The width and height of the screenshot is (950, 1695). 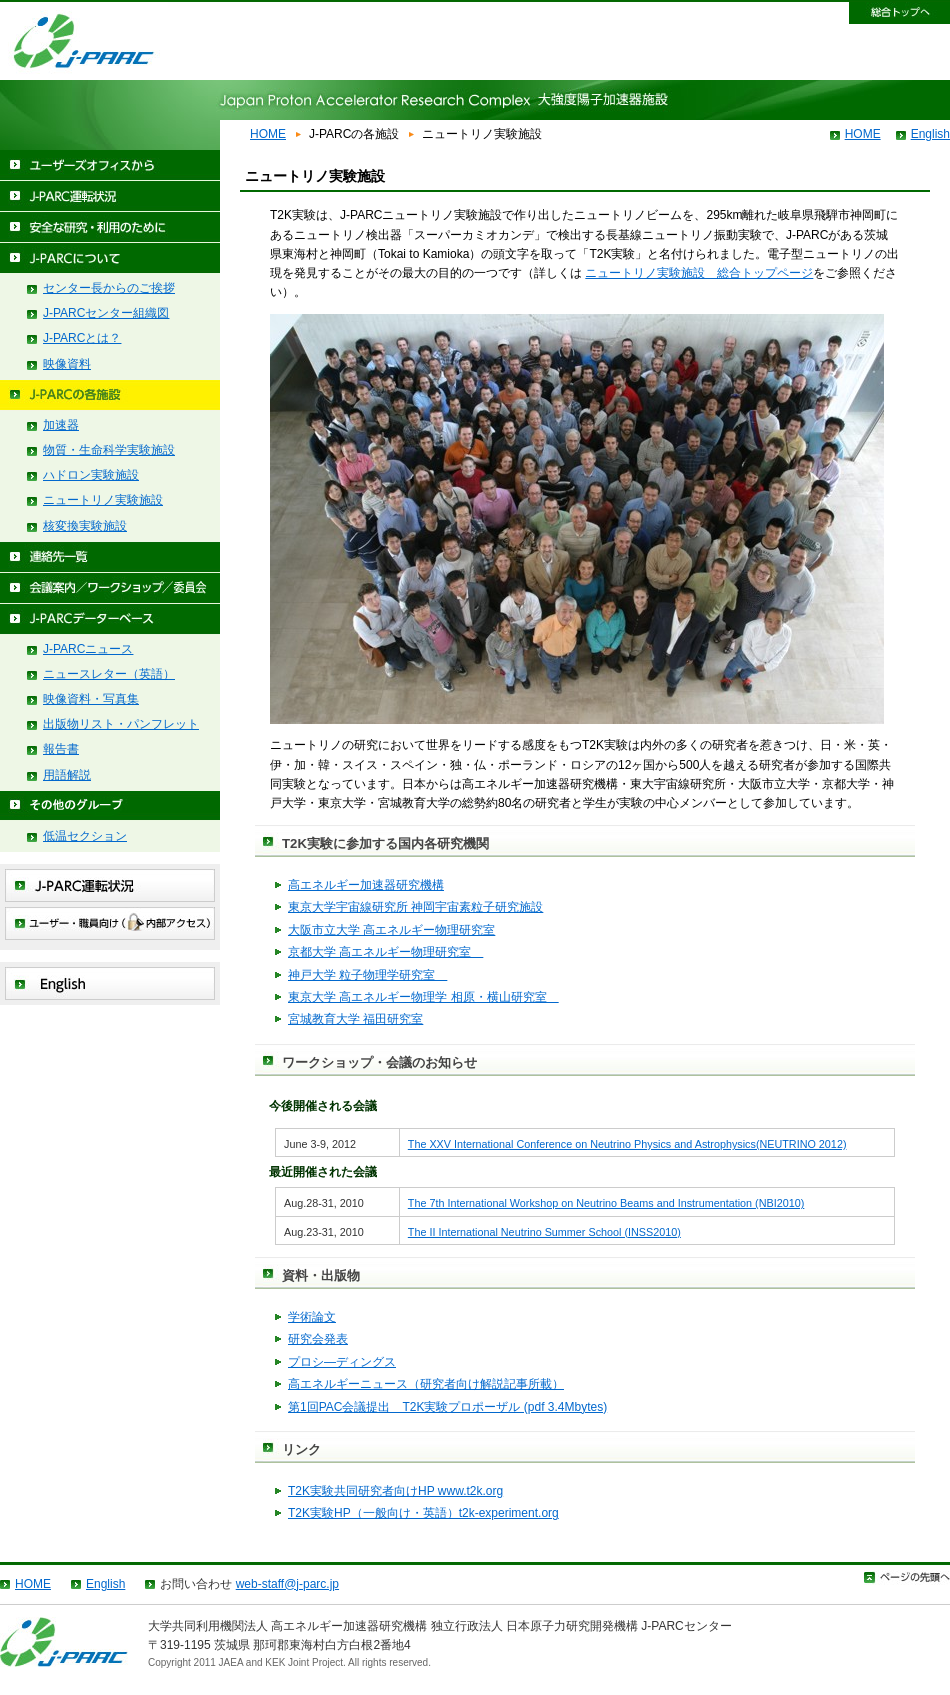 What do you see at coordinates (91, 475) in the screenshot?
I see `ハドロン実験施設` at bounding box center [91, 475].